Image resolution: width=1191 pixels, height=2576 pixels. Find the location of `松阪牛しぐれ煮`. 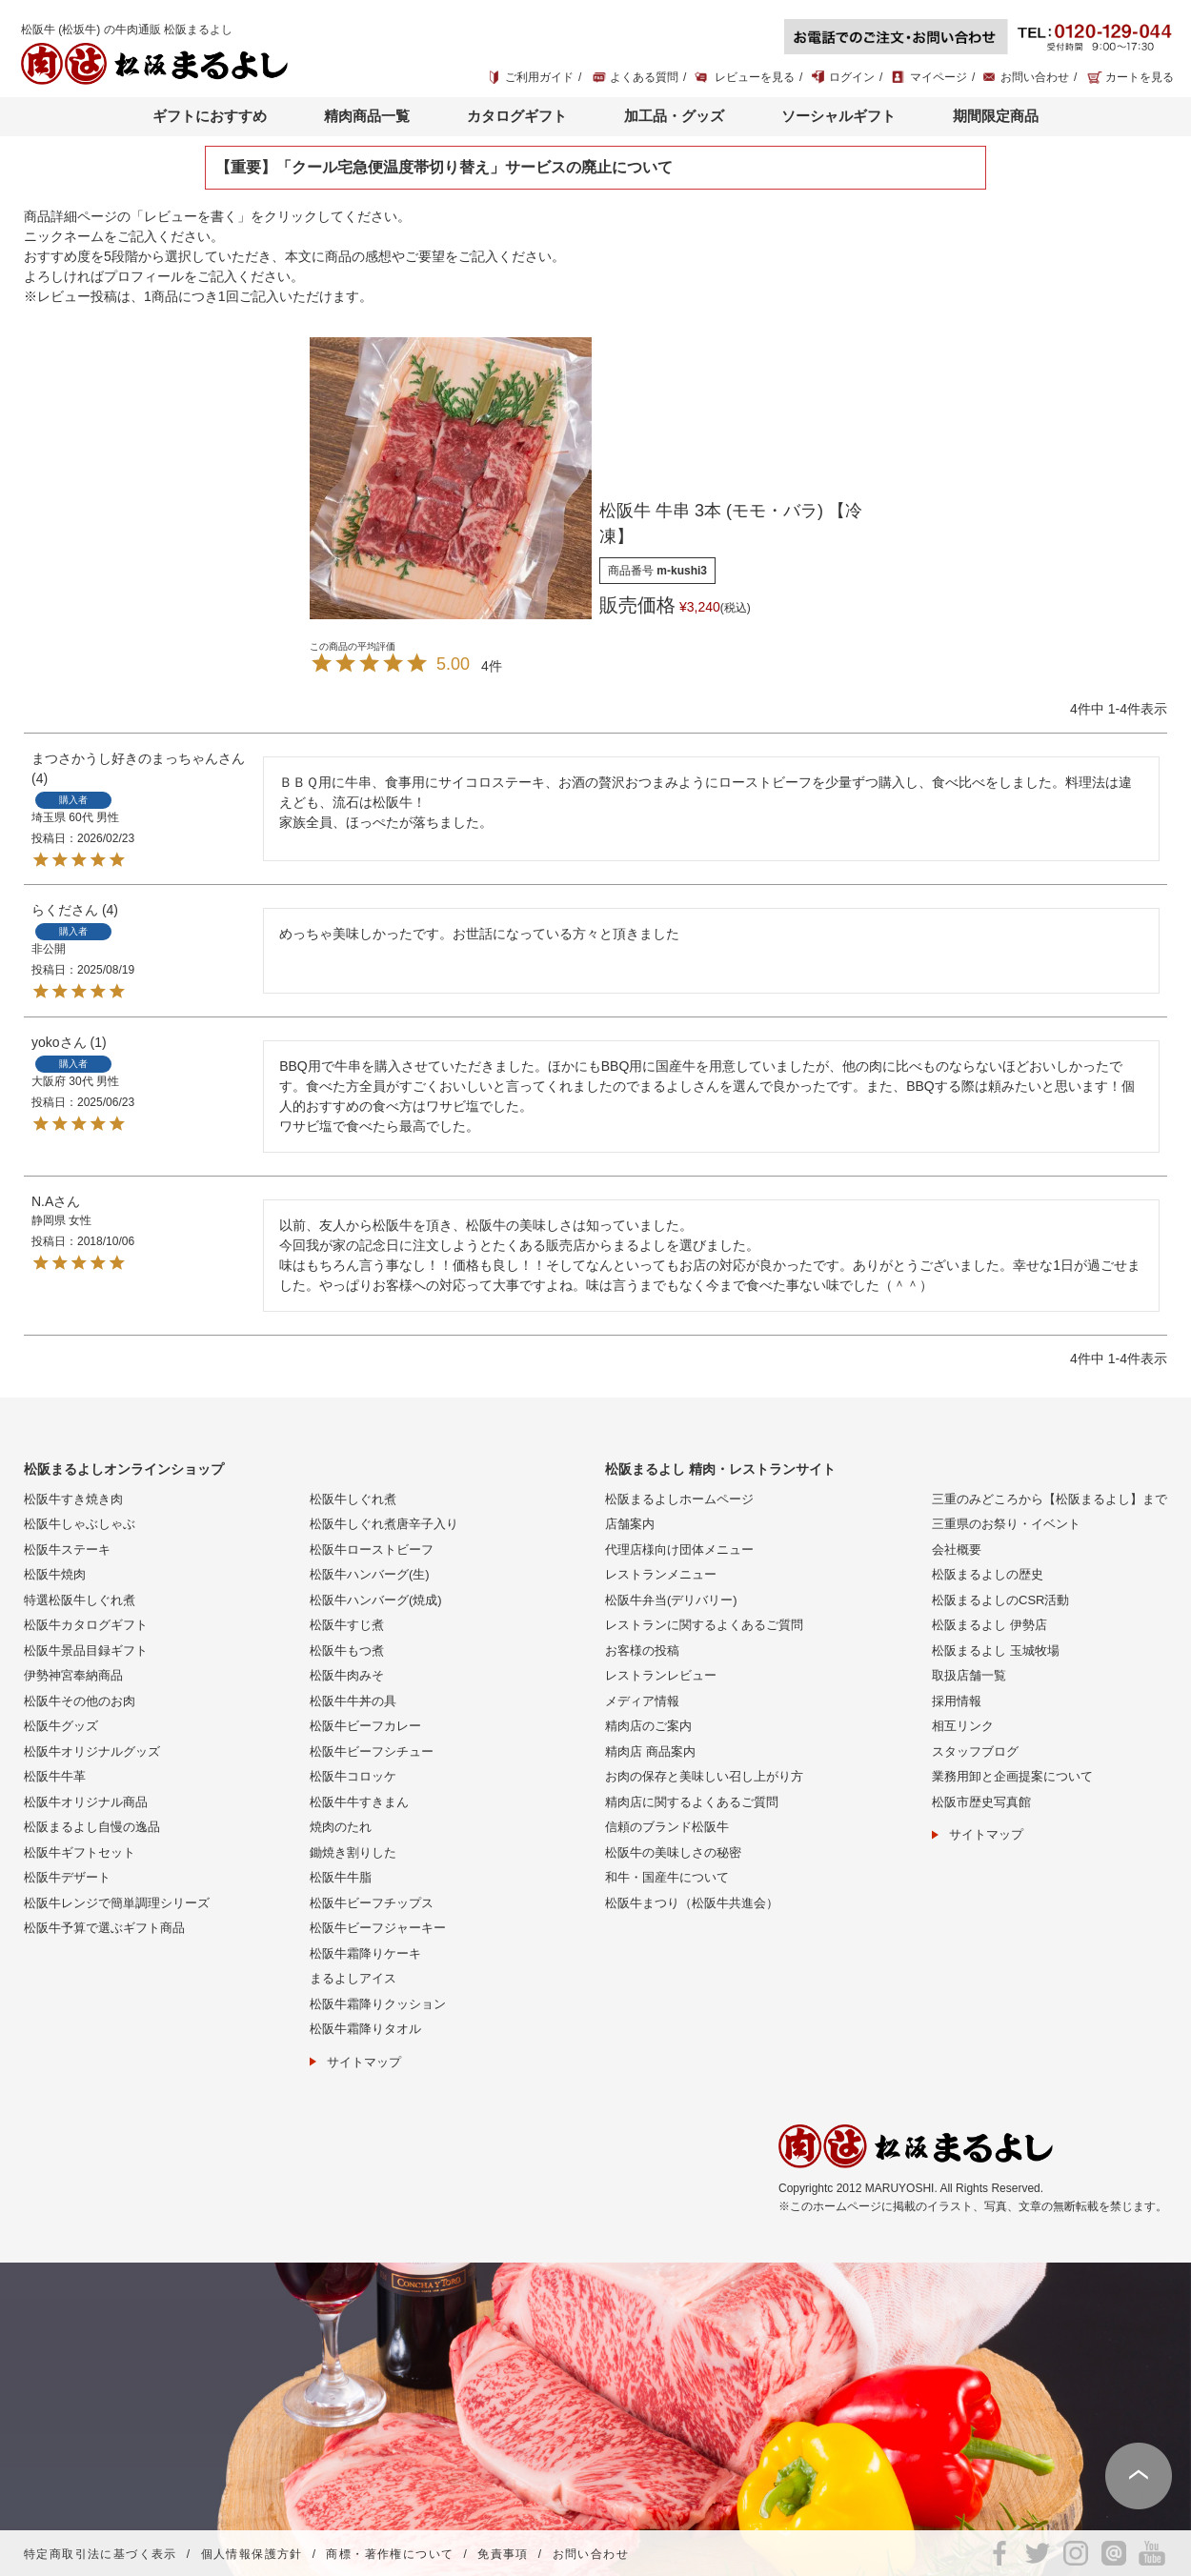

松阪牛しぐれ煮 is located at coordinates (353, 1499).